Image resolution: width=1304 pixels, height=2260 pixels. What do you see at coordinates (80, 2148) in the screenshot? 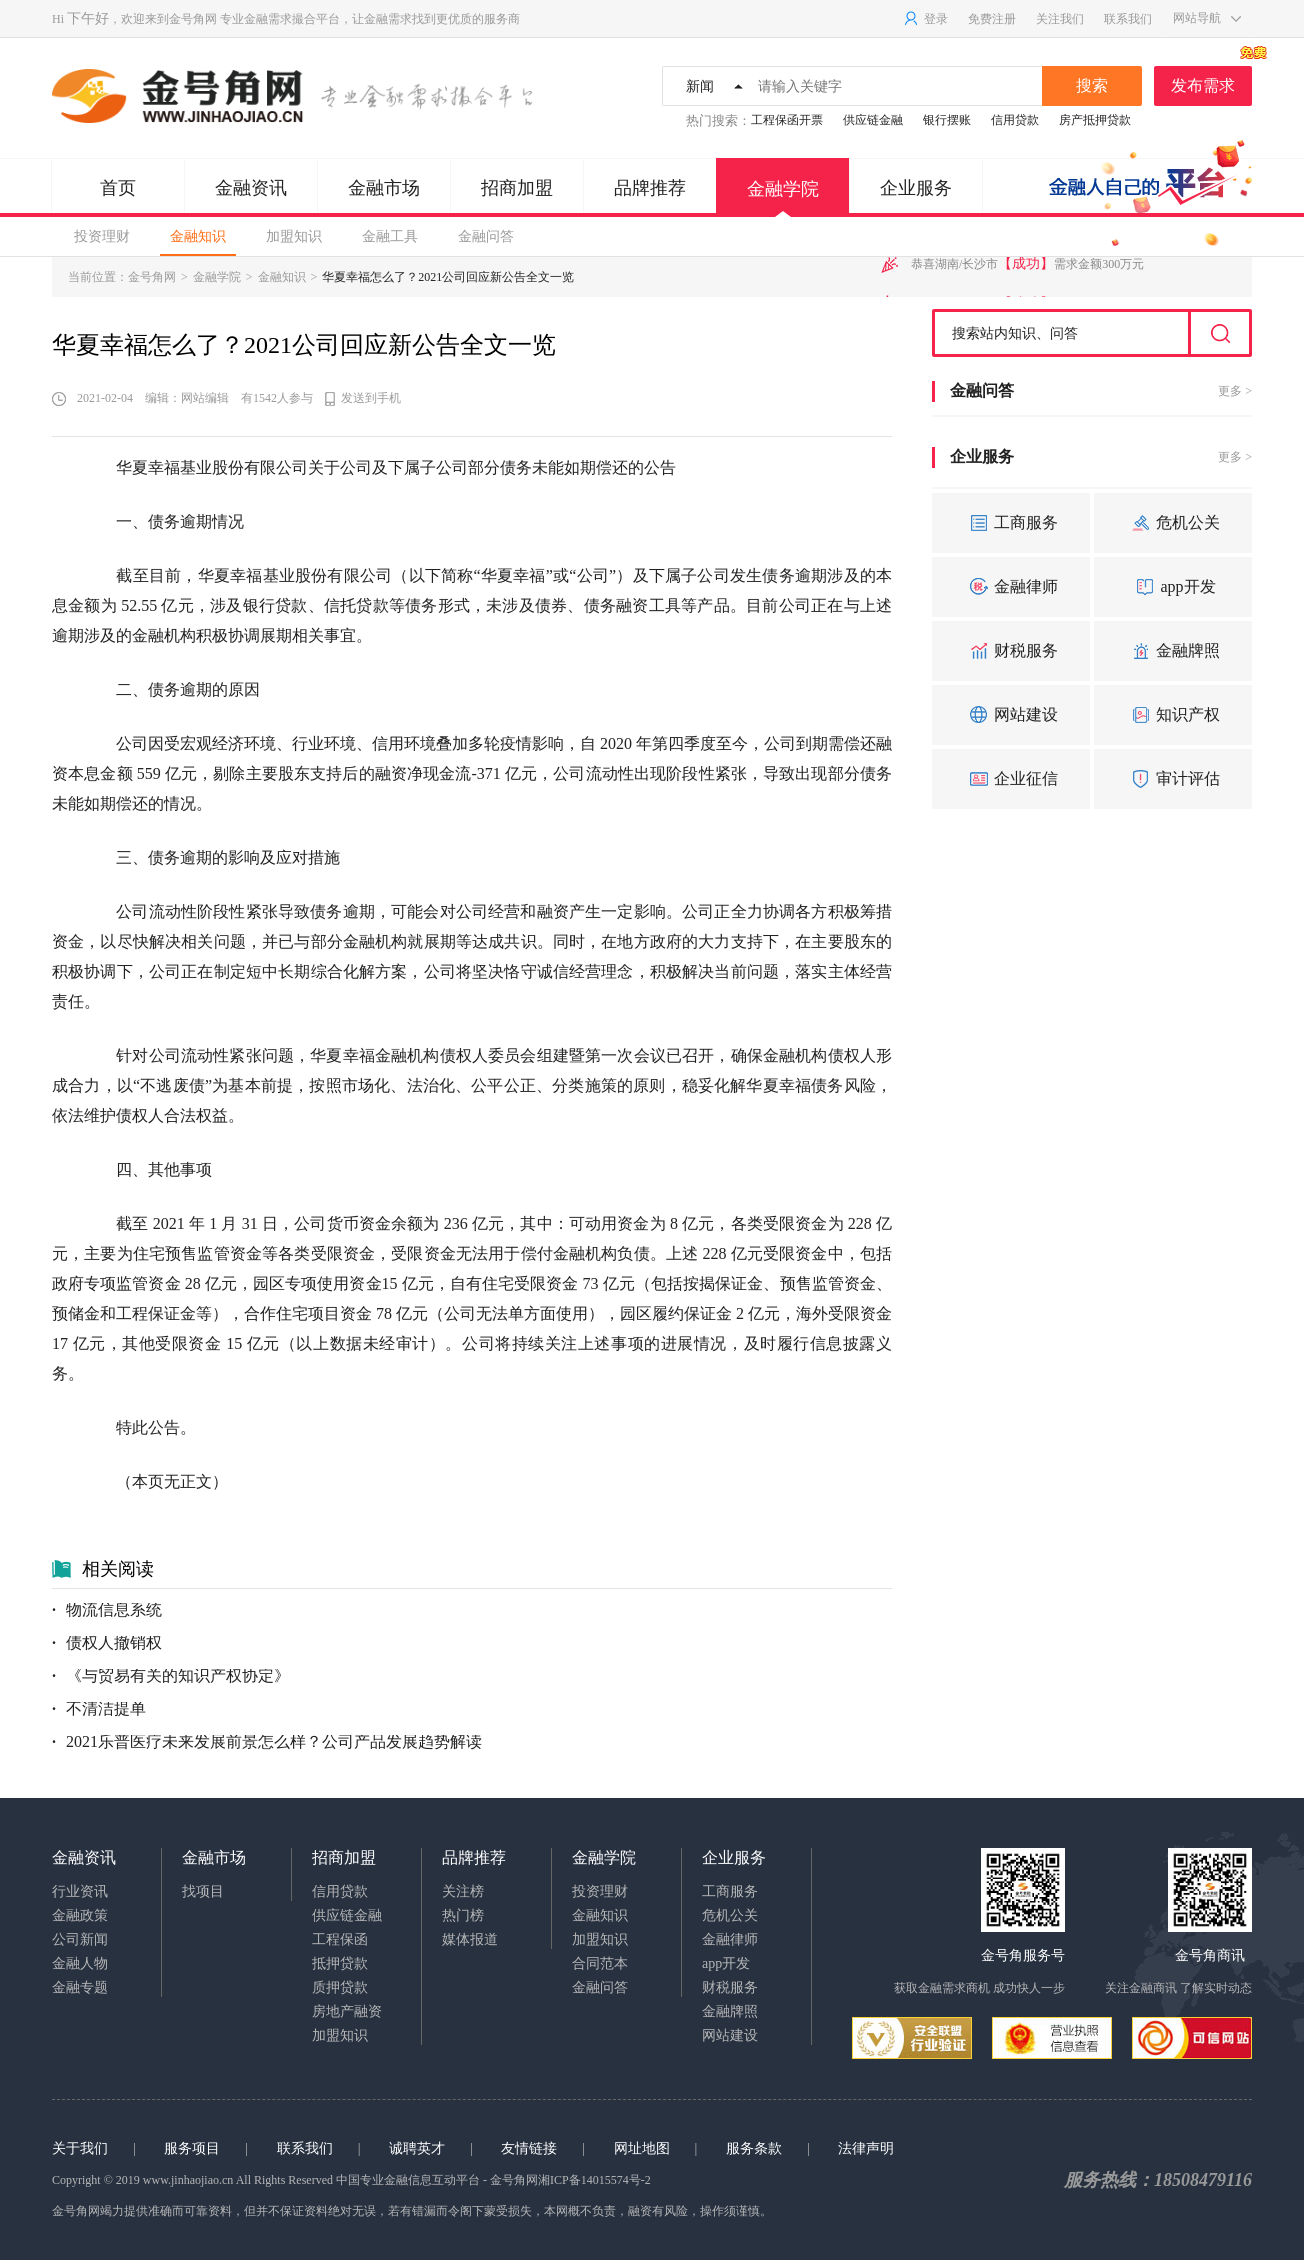
I see `关于我们` at bounding box center [80, 2148].